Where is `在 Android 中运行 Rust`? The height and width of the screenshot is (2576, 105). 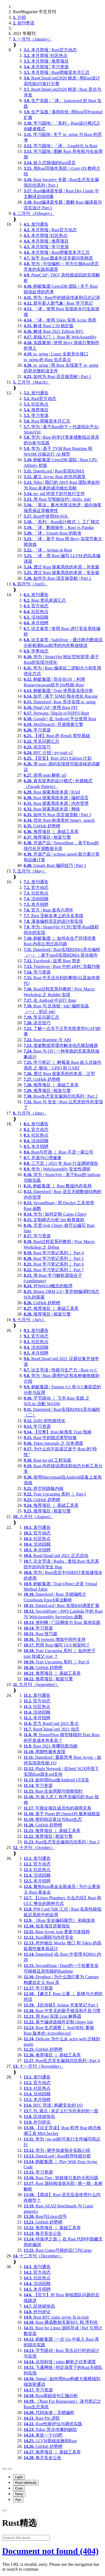 在 Android 中运行 Rust is located at coordinates (50, 1000).